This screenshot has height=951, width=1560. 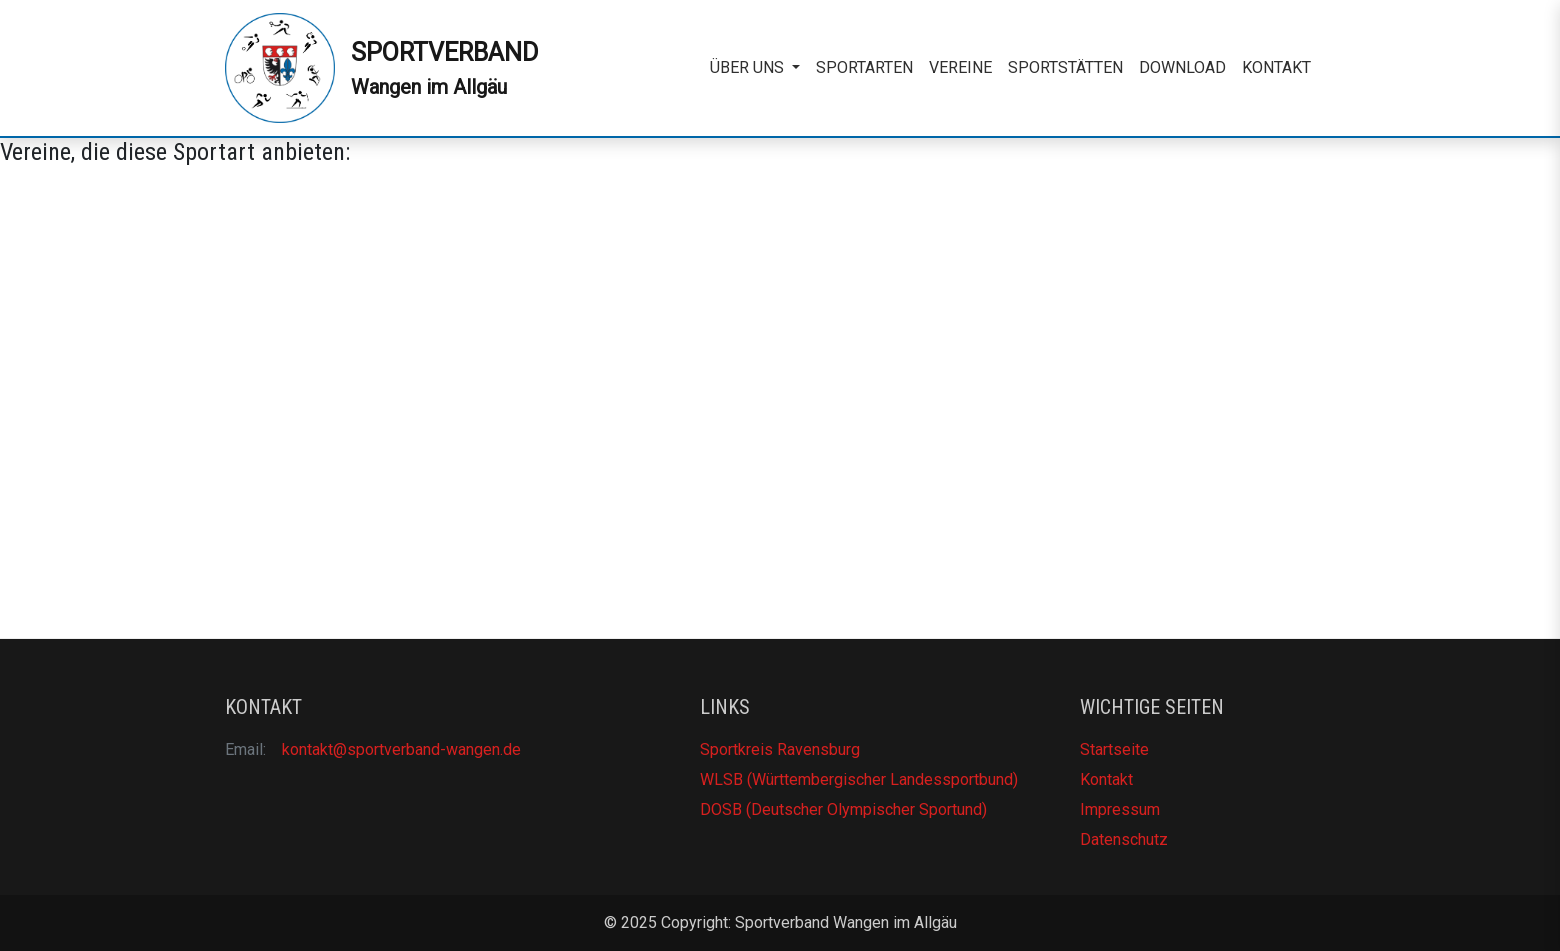 I want to click on Startseite, so click(x=1114, y=749).